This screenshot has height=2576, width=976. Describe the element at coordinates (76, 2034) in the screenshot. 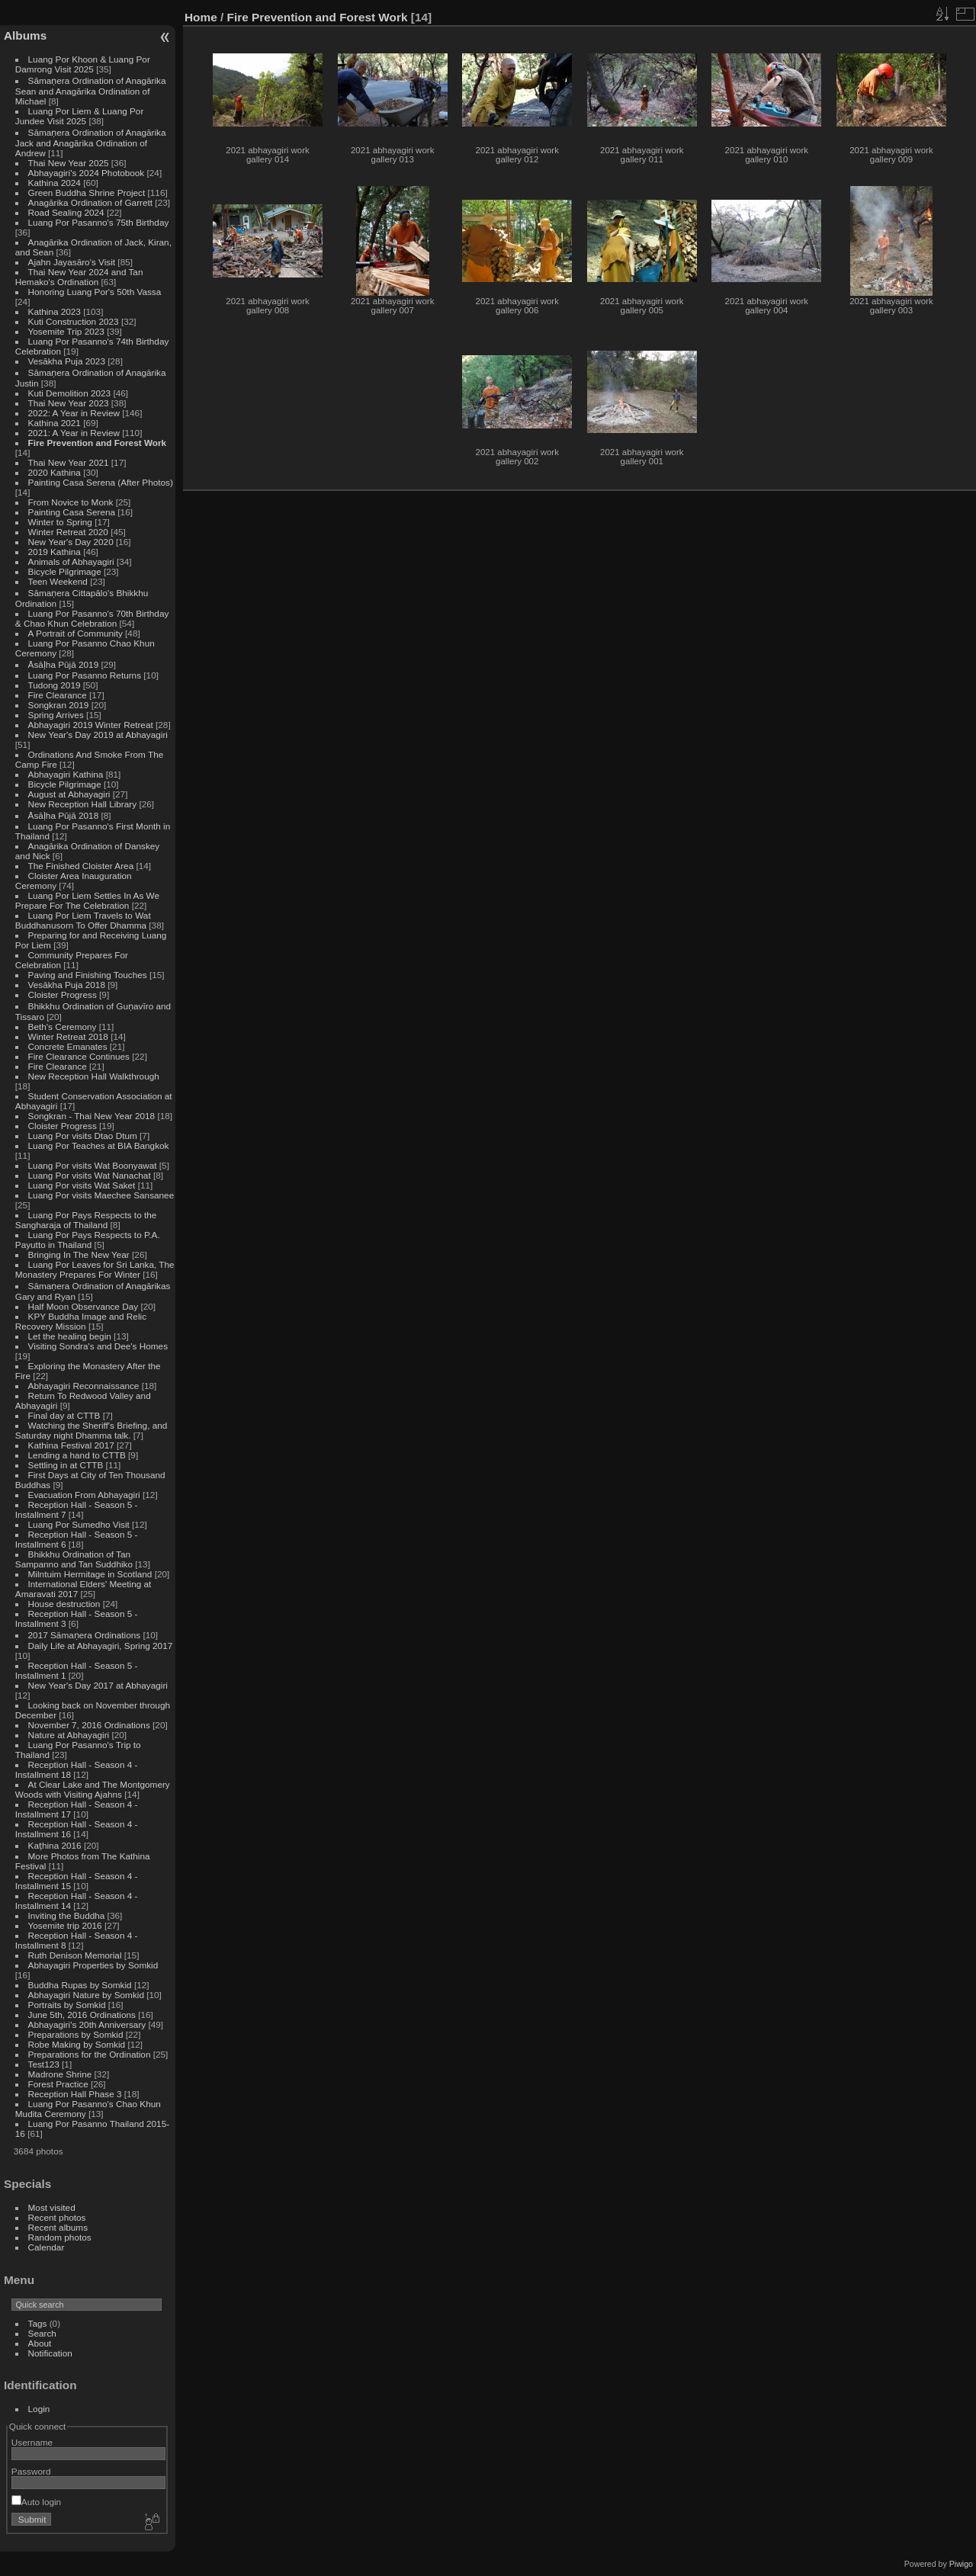

I see `Preparations by Somkid` at that location.